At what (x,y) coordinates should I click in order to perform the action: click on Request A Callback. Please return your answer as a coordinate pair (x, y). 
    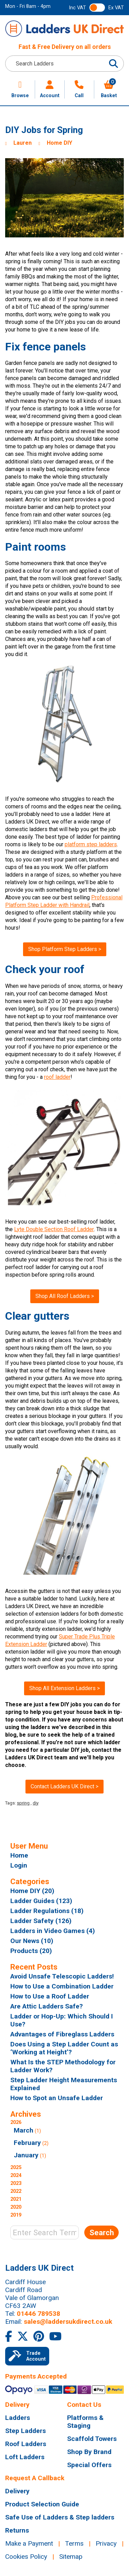
    Looking at the image, I should click on (34, 2478).